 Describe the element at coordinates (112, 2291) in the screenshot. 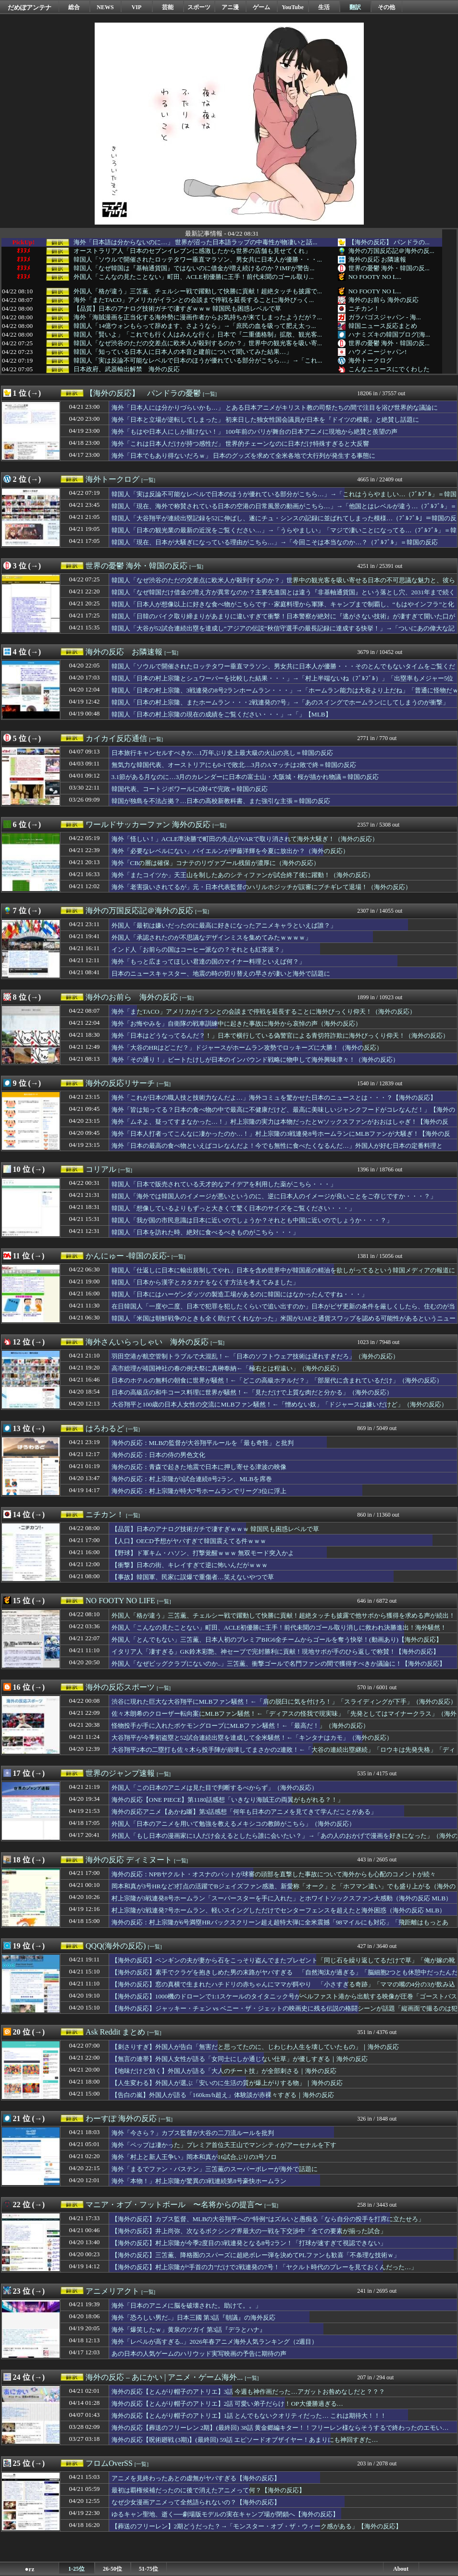

I see `アニメリアクト` at that location.